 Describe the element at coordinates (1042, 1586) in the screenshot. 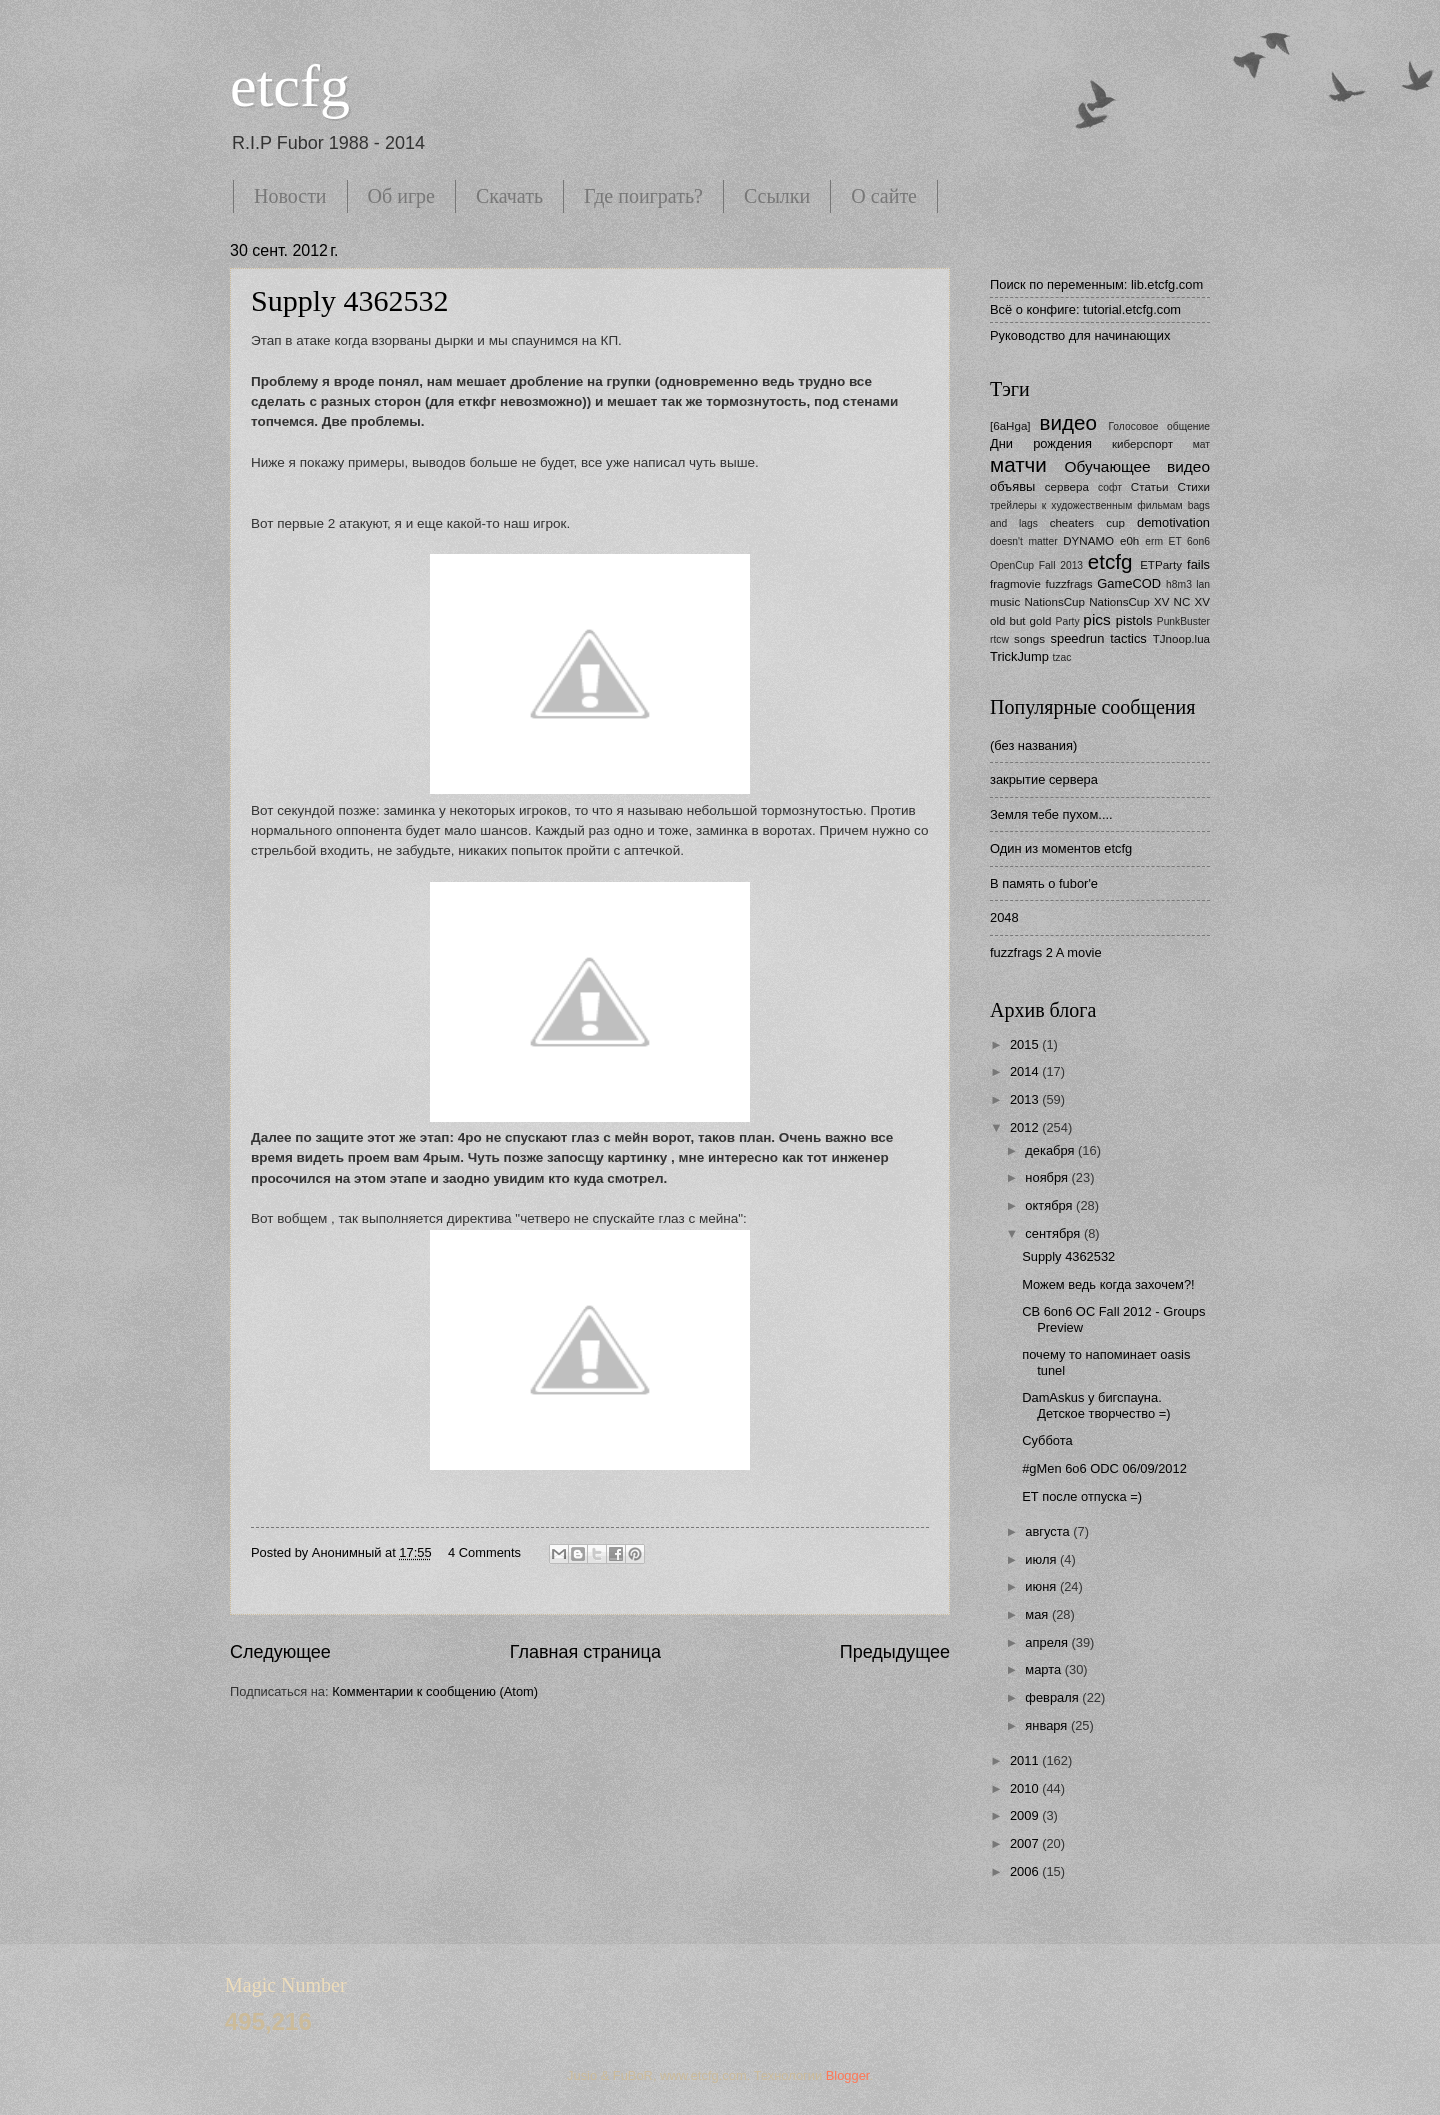

I see `июня` at that location.